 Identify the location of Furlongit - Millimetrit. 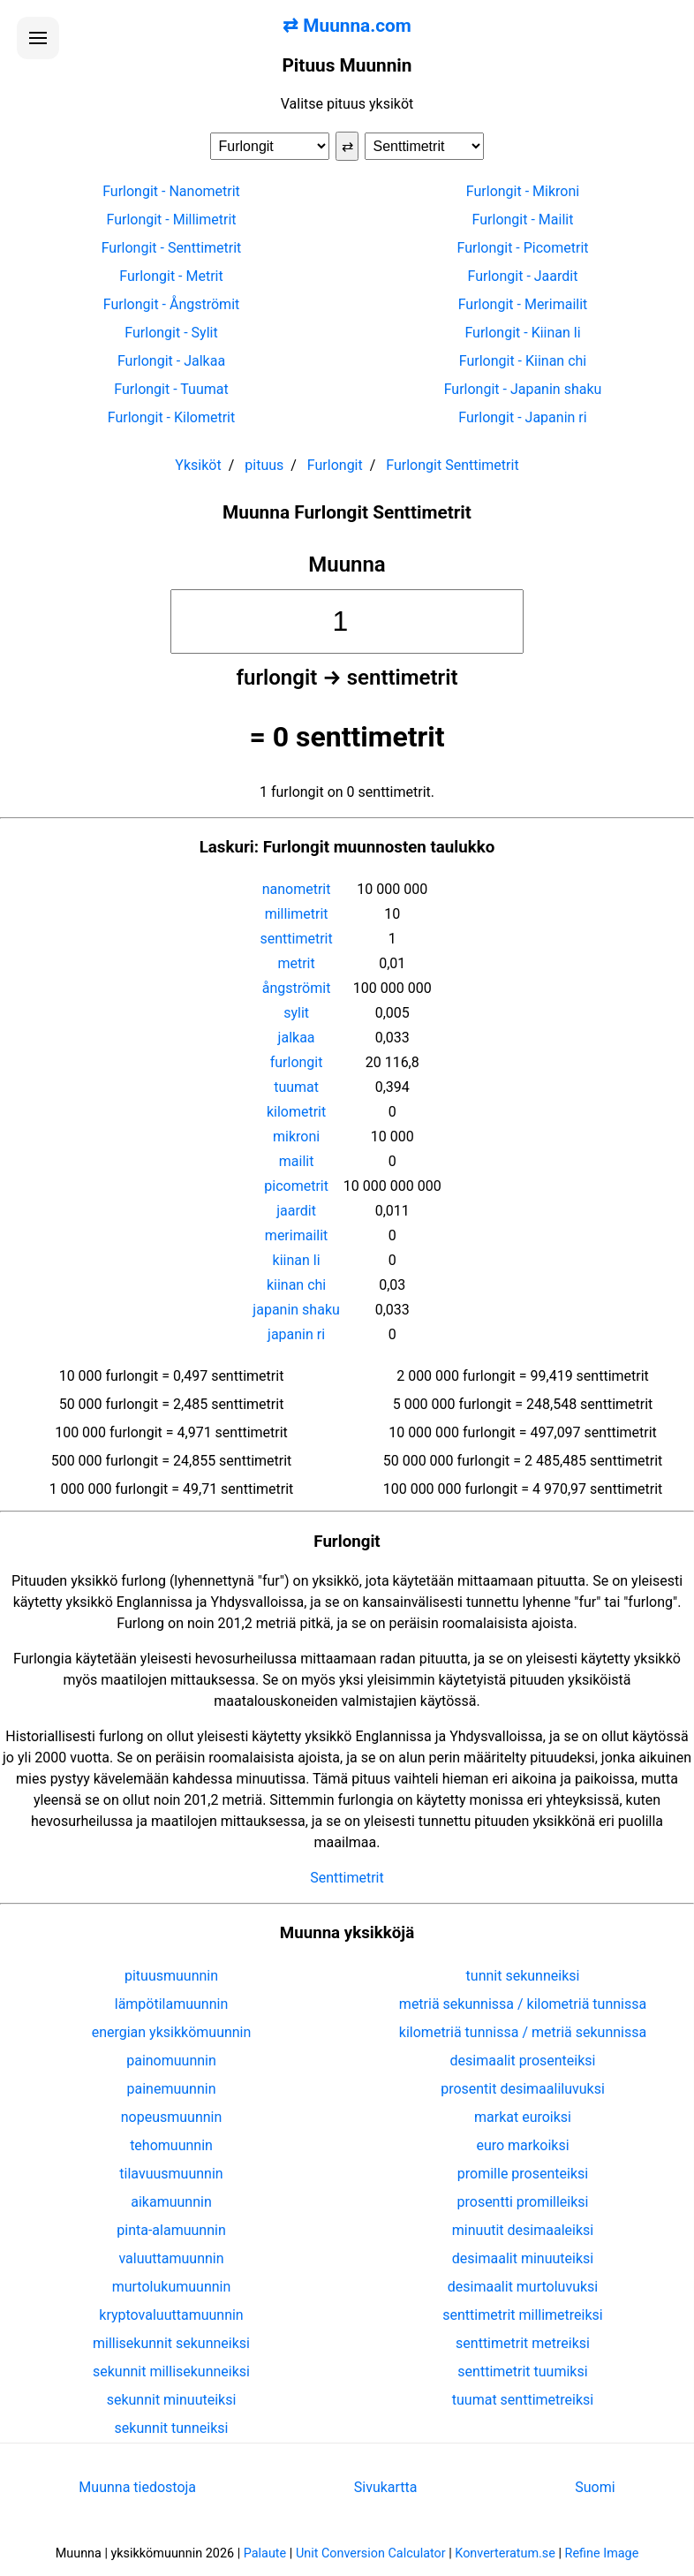
(171, 219).